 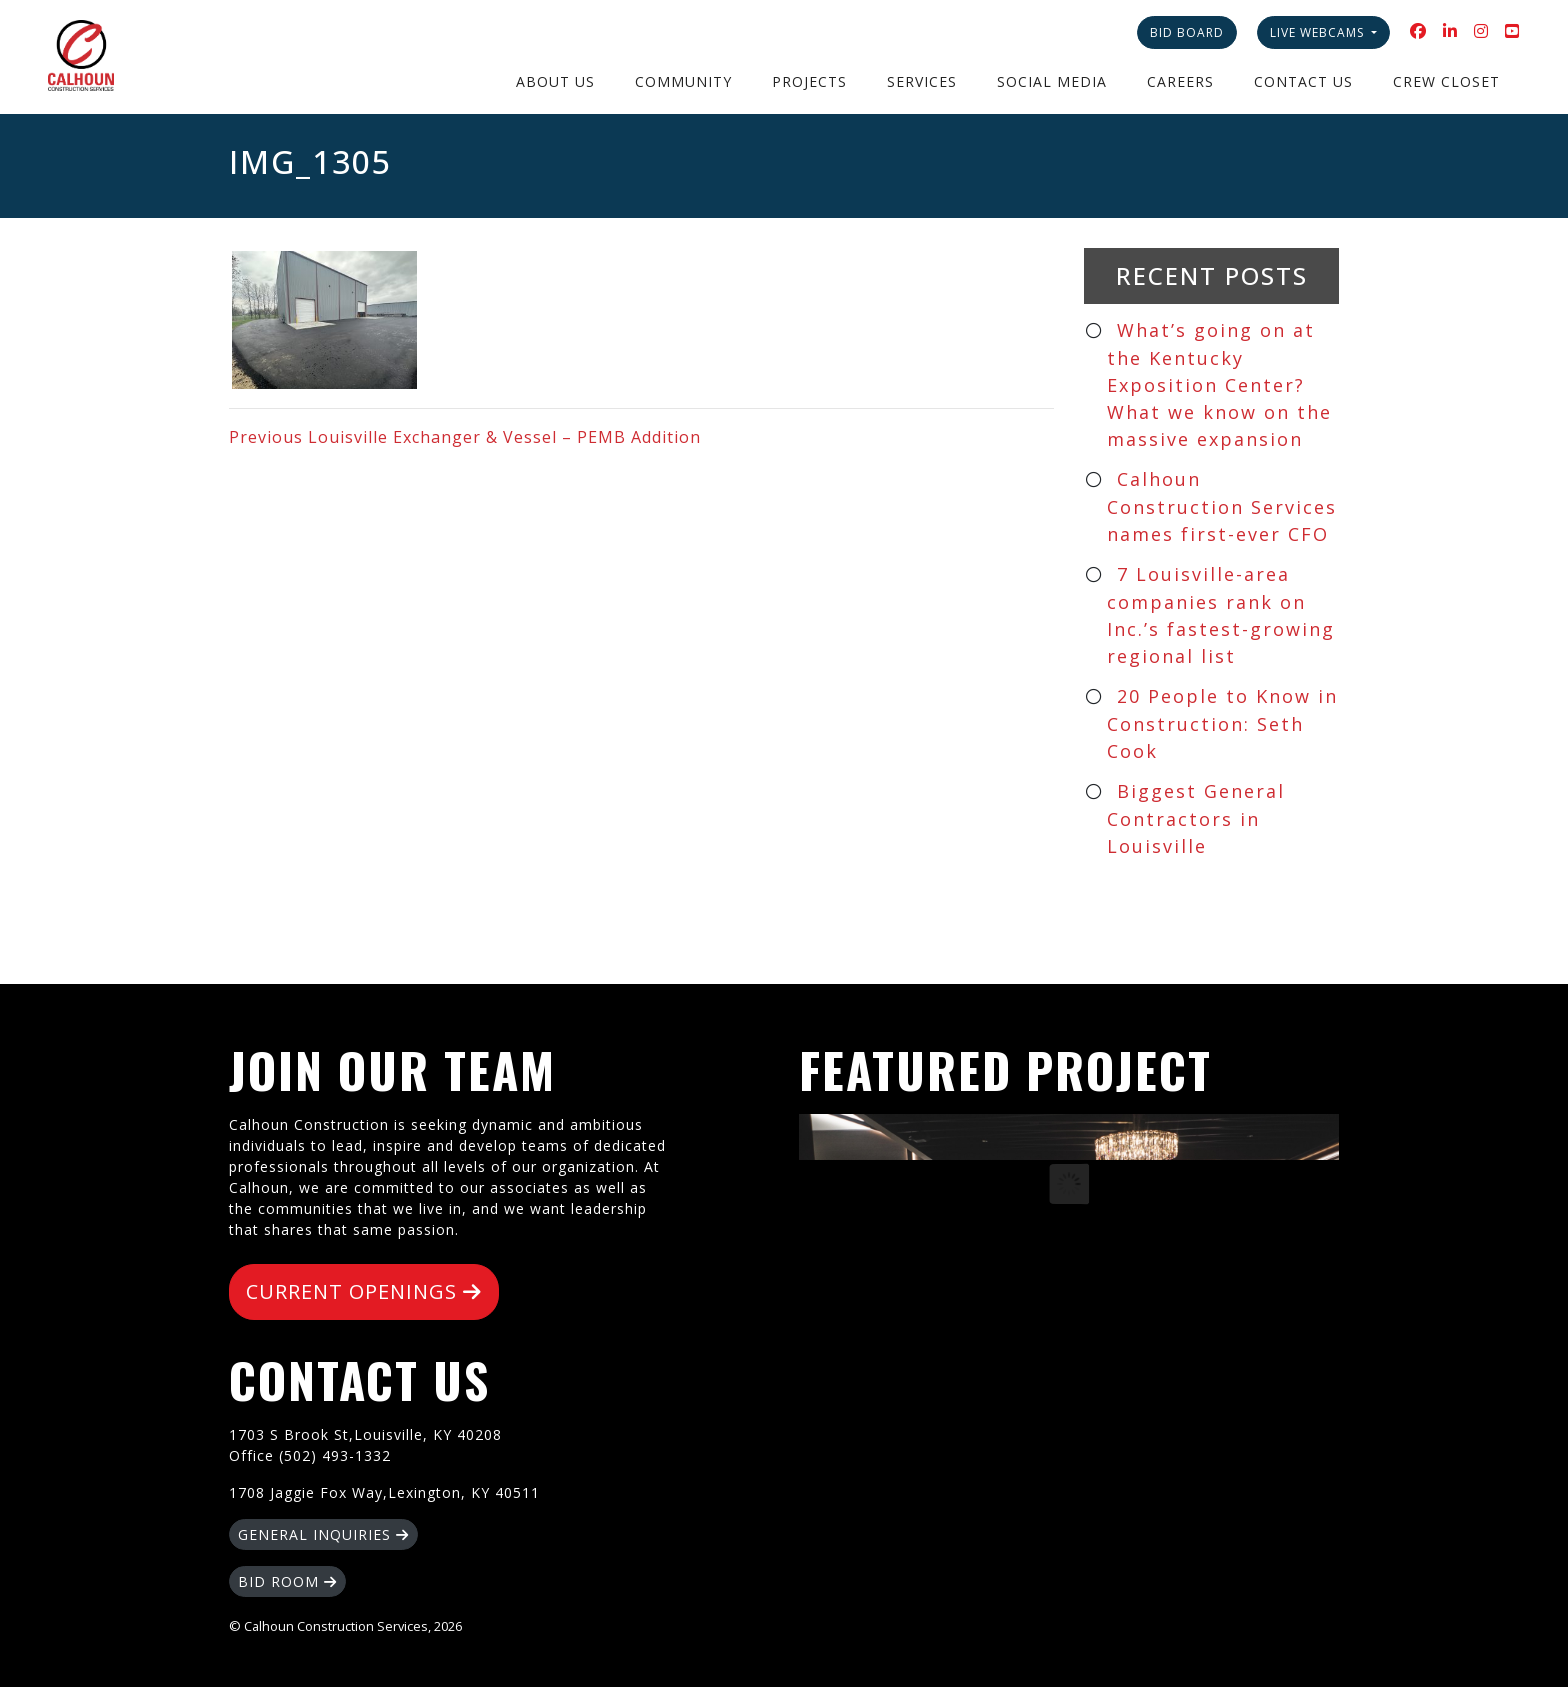 I want to click on Social Media, so click(x=1052, y=81).